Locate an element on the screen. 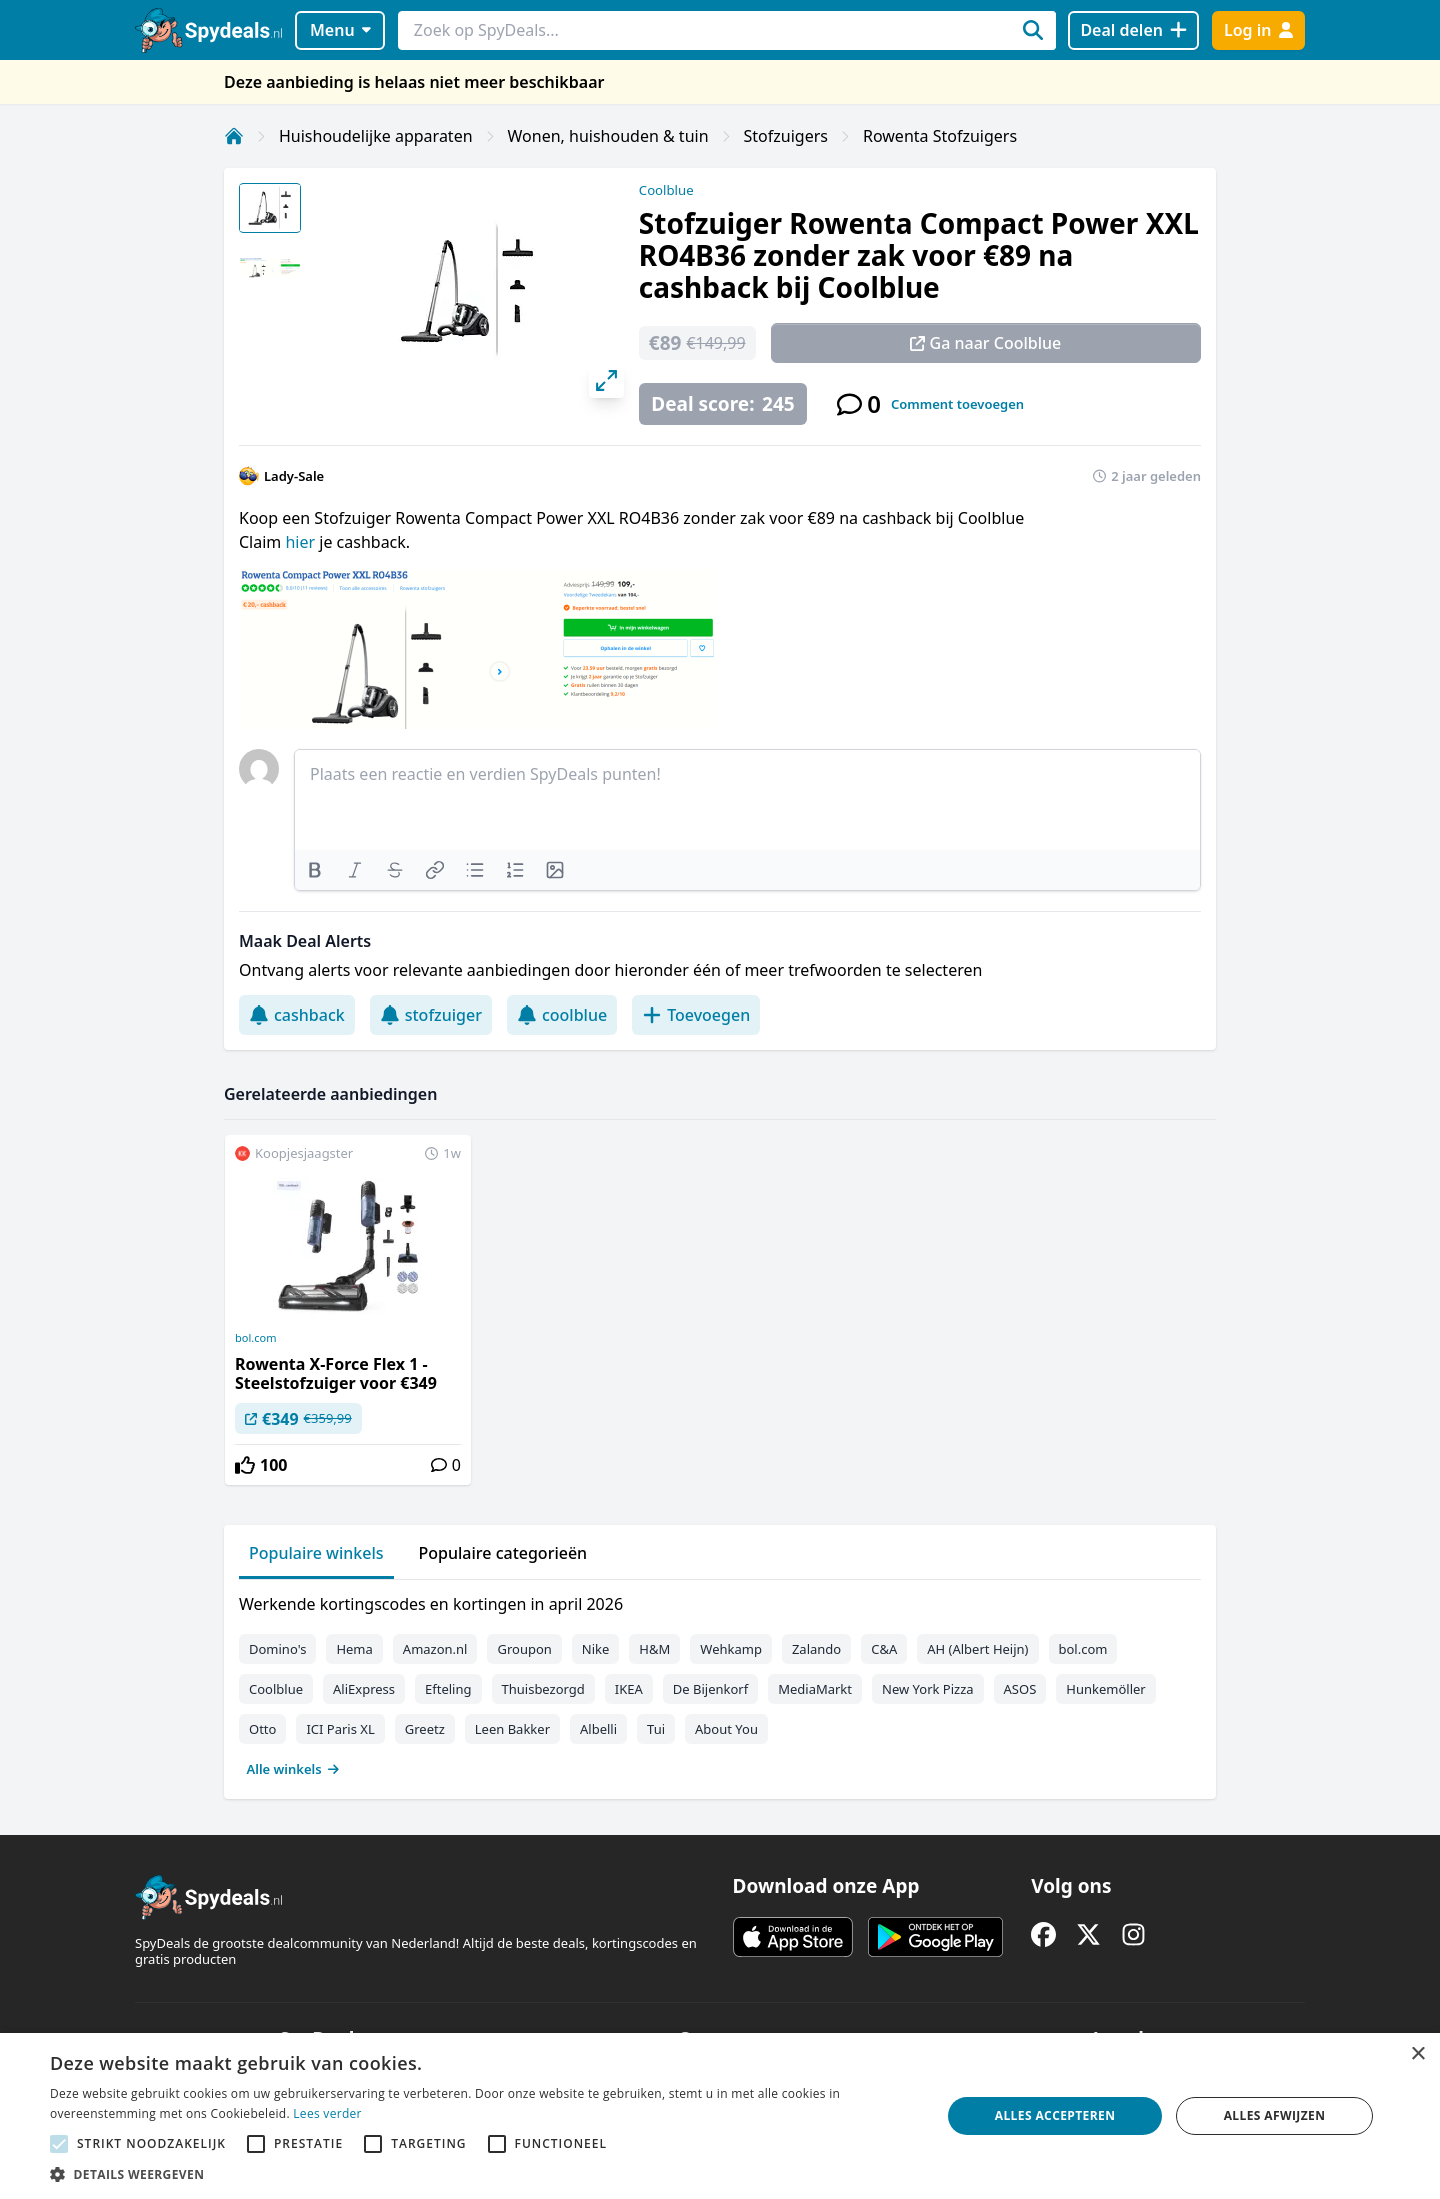  Coolblue is located at coordinates (666, 190).